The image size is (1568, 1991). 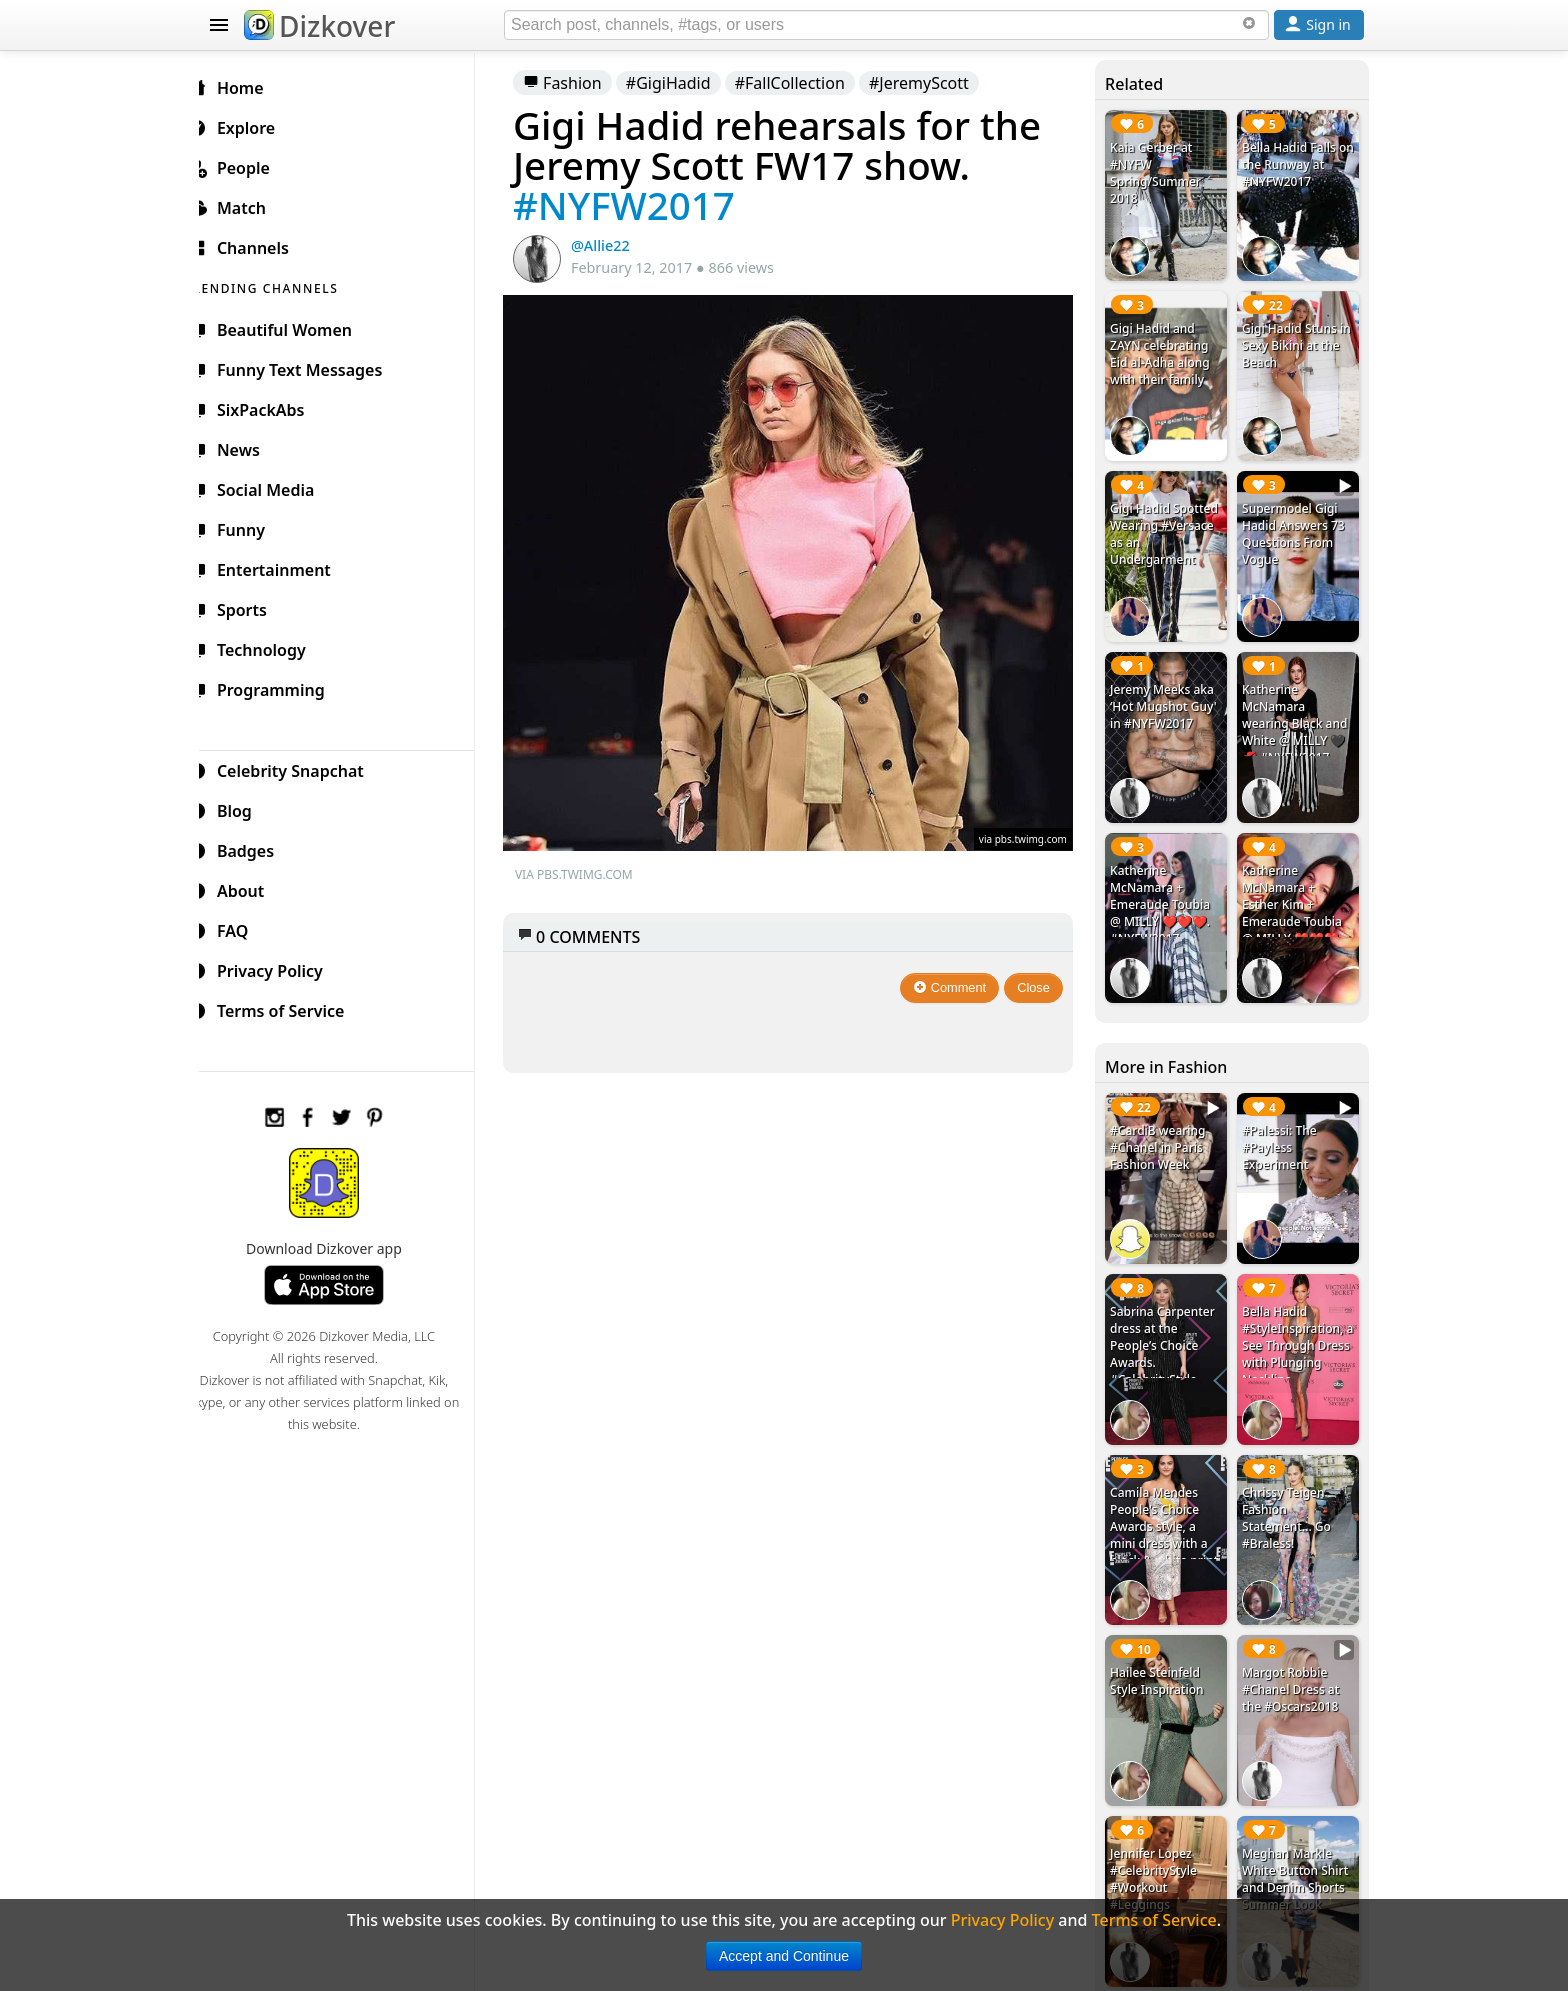 What do you see at coordinates (1168, 695) in the screenshot?
I see `Jeremy Meeks aka ‘Hot Mugshot Guy' in #NYFW2017` at bounding box center [1168, 695].